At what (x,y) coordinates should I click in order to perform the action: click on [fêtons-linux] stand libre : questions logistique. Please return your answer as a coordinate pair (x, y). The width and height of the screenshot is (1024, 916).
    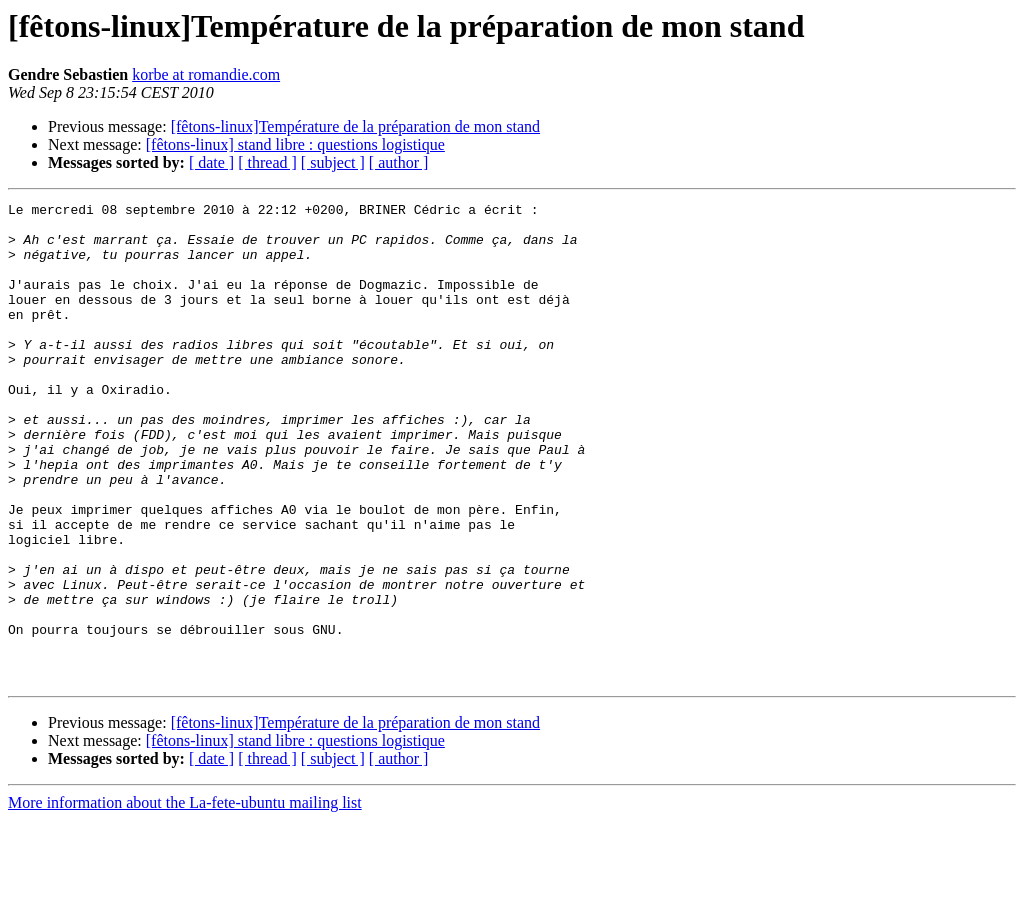
    Looking at the image, I should click on (295, 144).